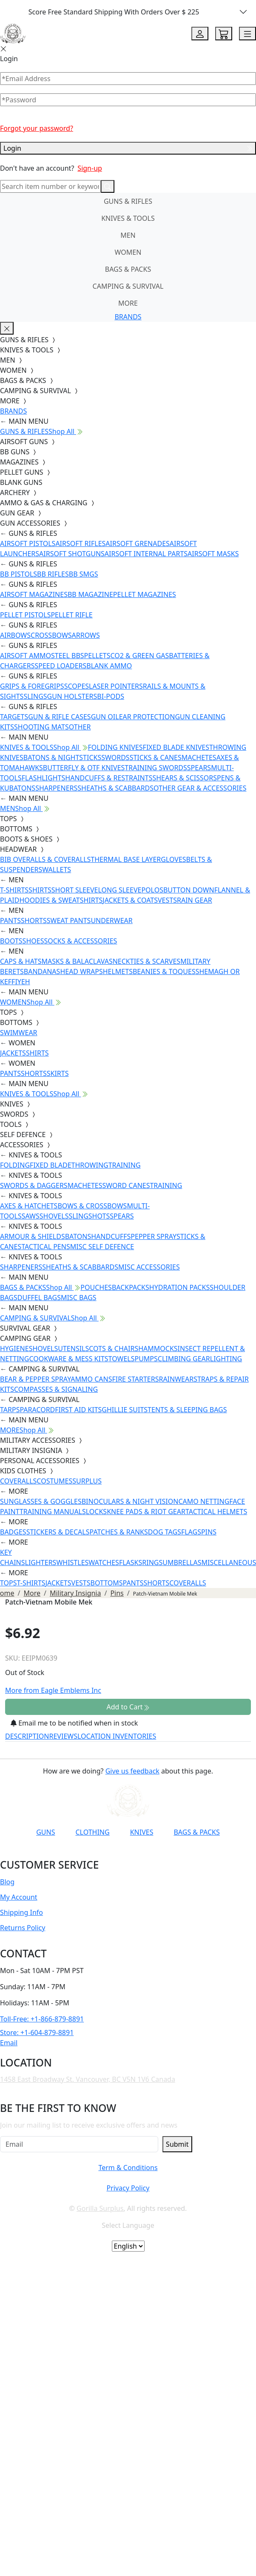 The width and height of the screenshot is (256, 2576). Describe the element at coordinates (137, 543) in the screenshot. I see `AIRSOFT GRENADES` at that location.